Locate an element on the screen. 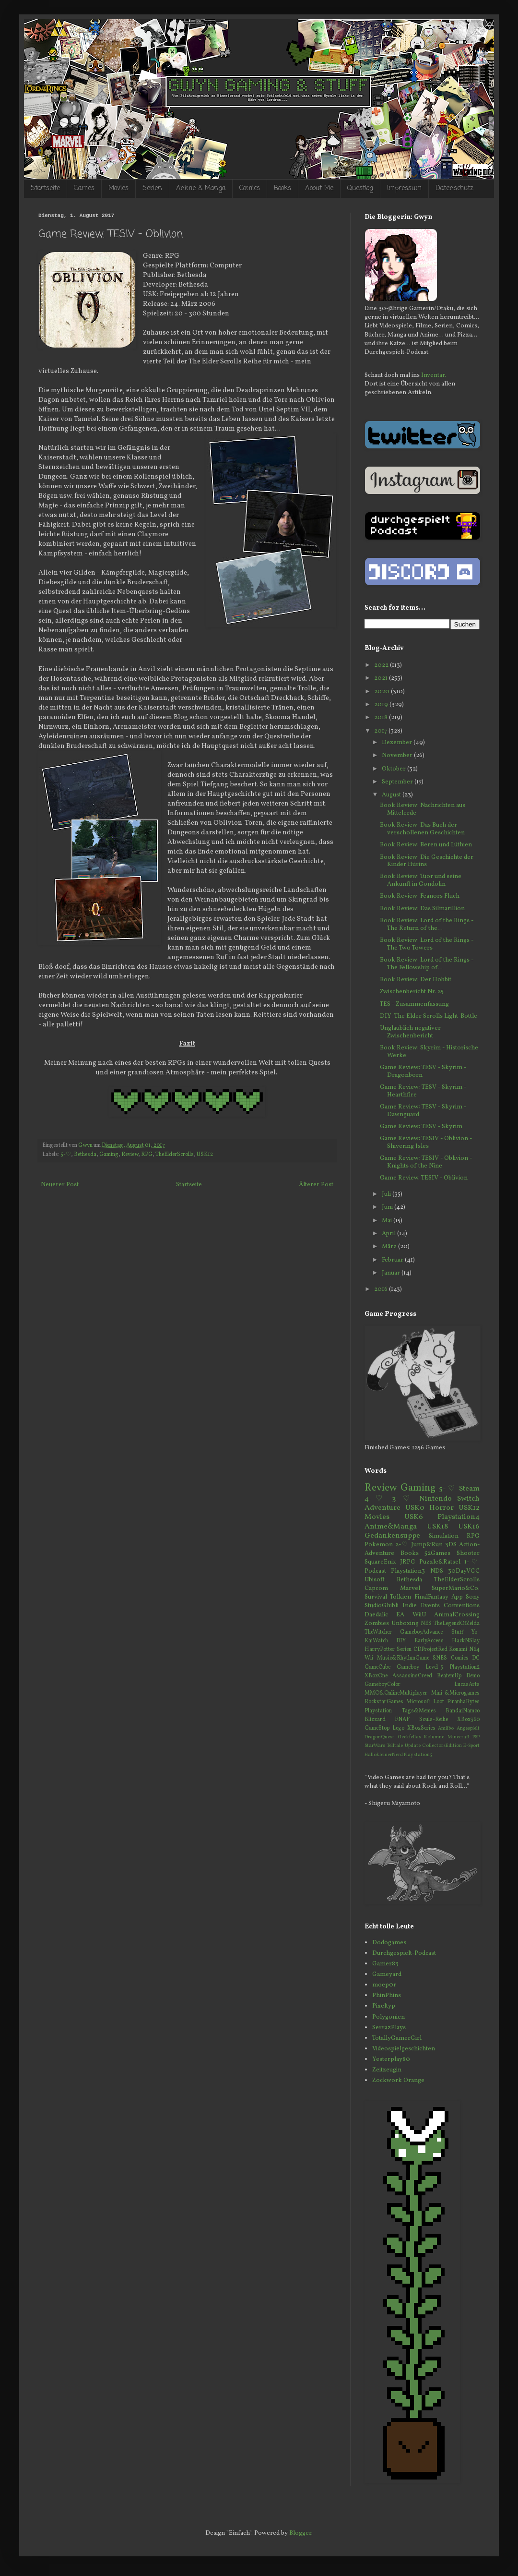  Demo is located at coordinates (473, 1676).